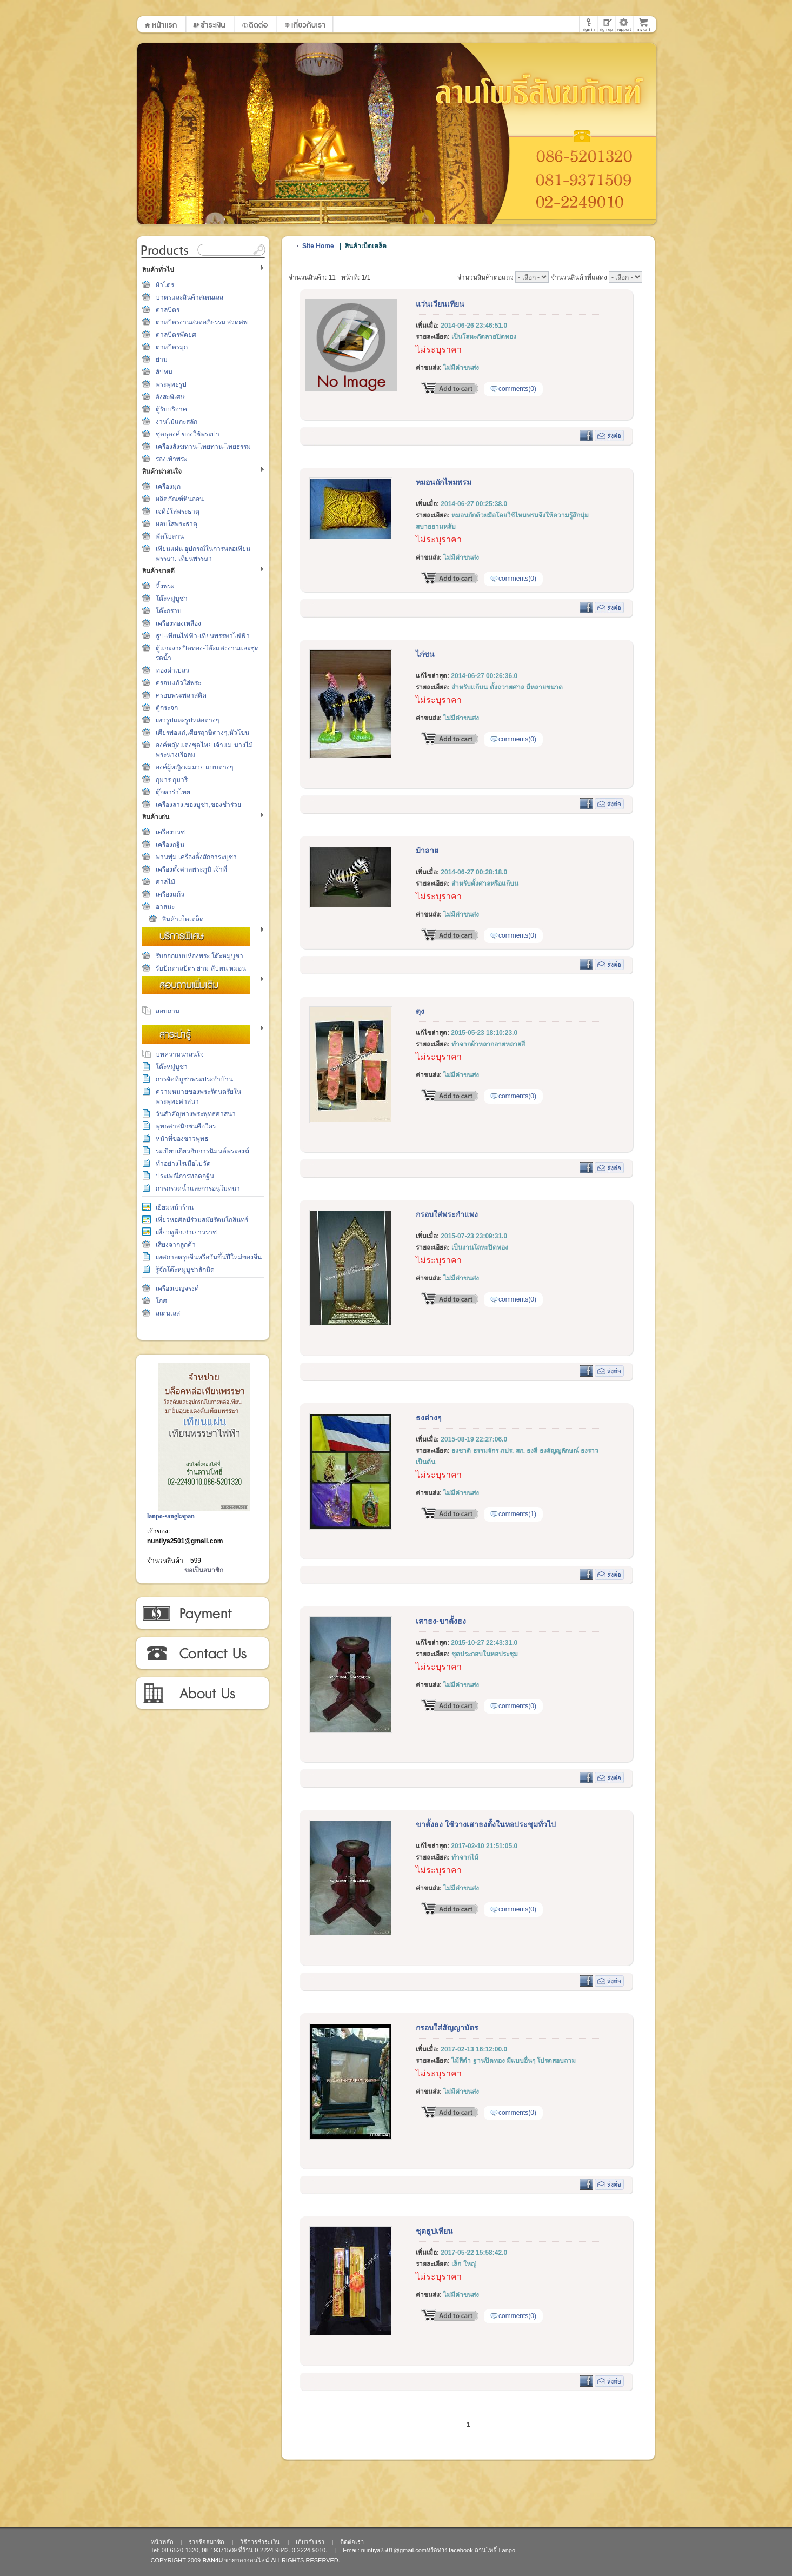 This screenshot has height=2576, width=792. Describe the element at coordinates (176, 1245) in the screenshot. I see `เสียงจากลูกค้า` at that location.